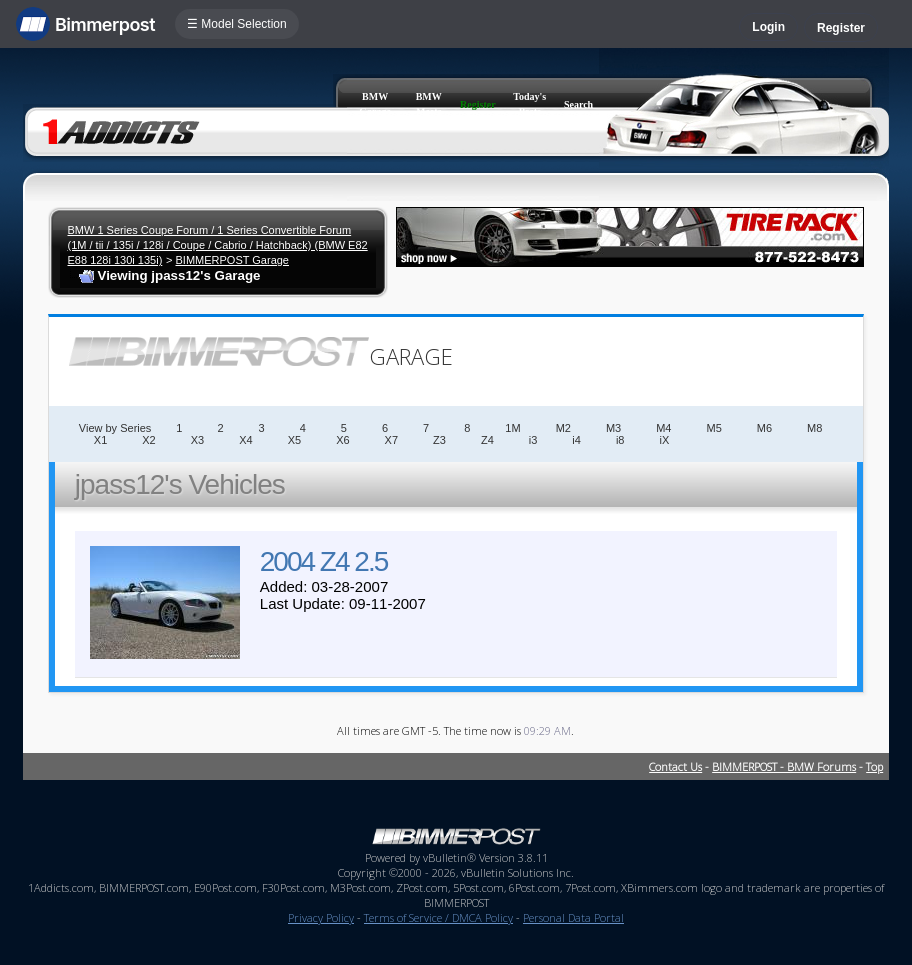 The height and width of the screenshot is (965, 912). I want to click on Personal Data Portal, so click(573, 917).